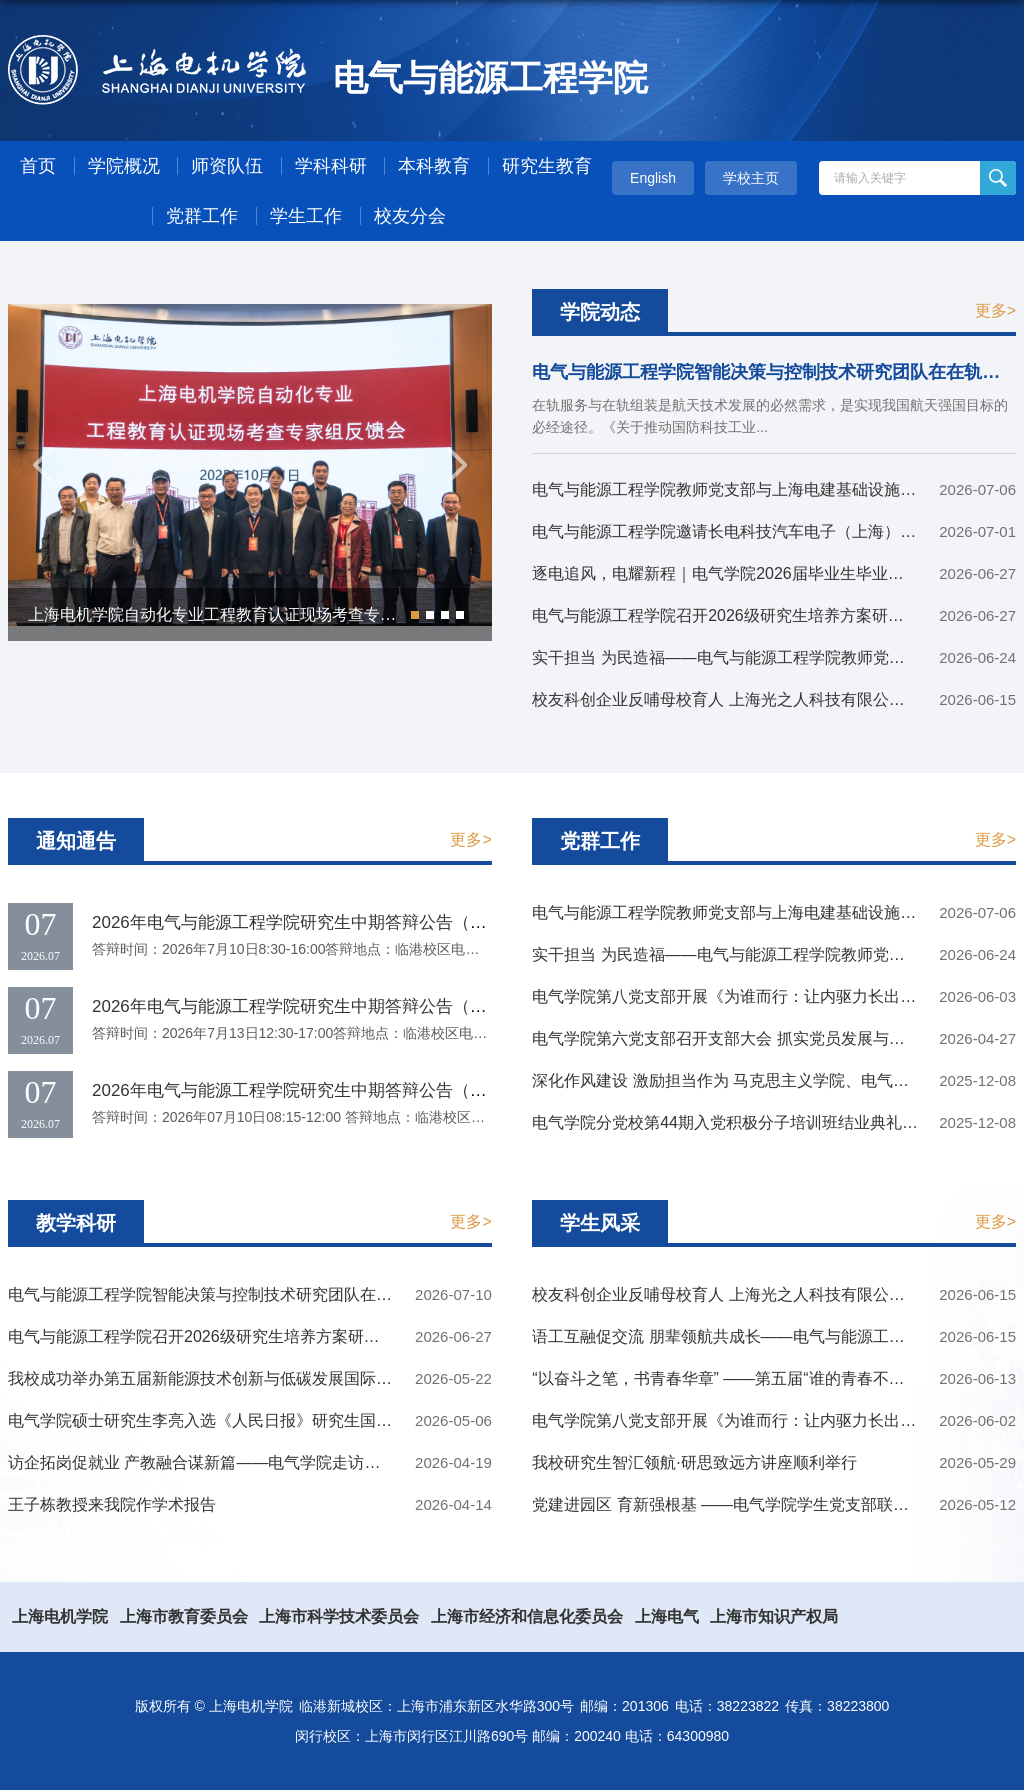 Image resolution: width=1024 pixels, height=1790 pixels. I want to click on 学生工作, so click(306, 216).